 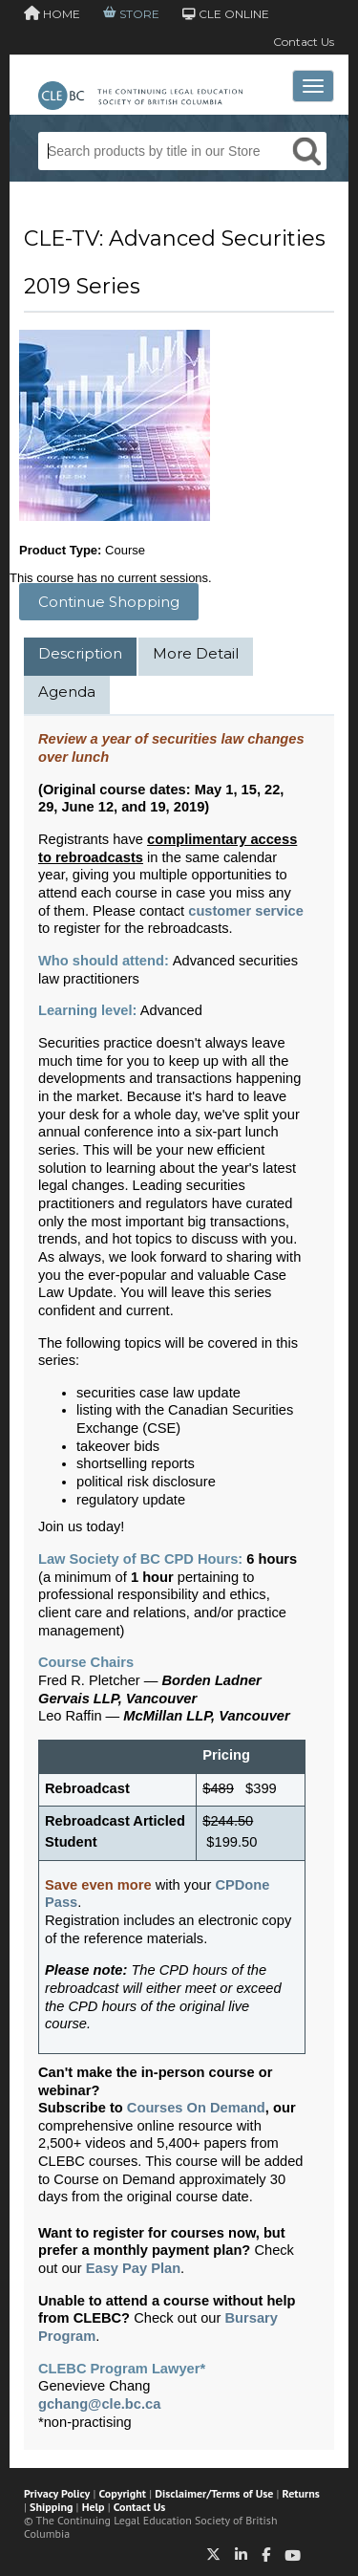 I want to click on Copyright, so click(x=122, y=2493).